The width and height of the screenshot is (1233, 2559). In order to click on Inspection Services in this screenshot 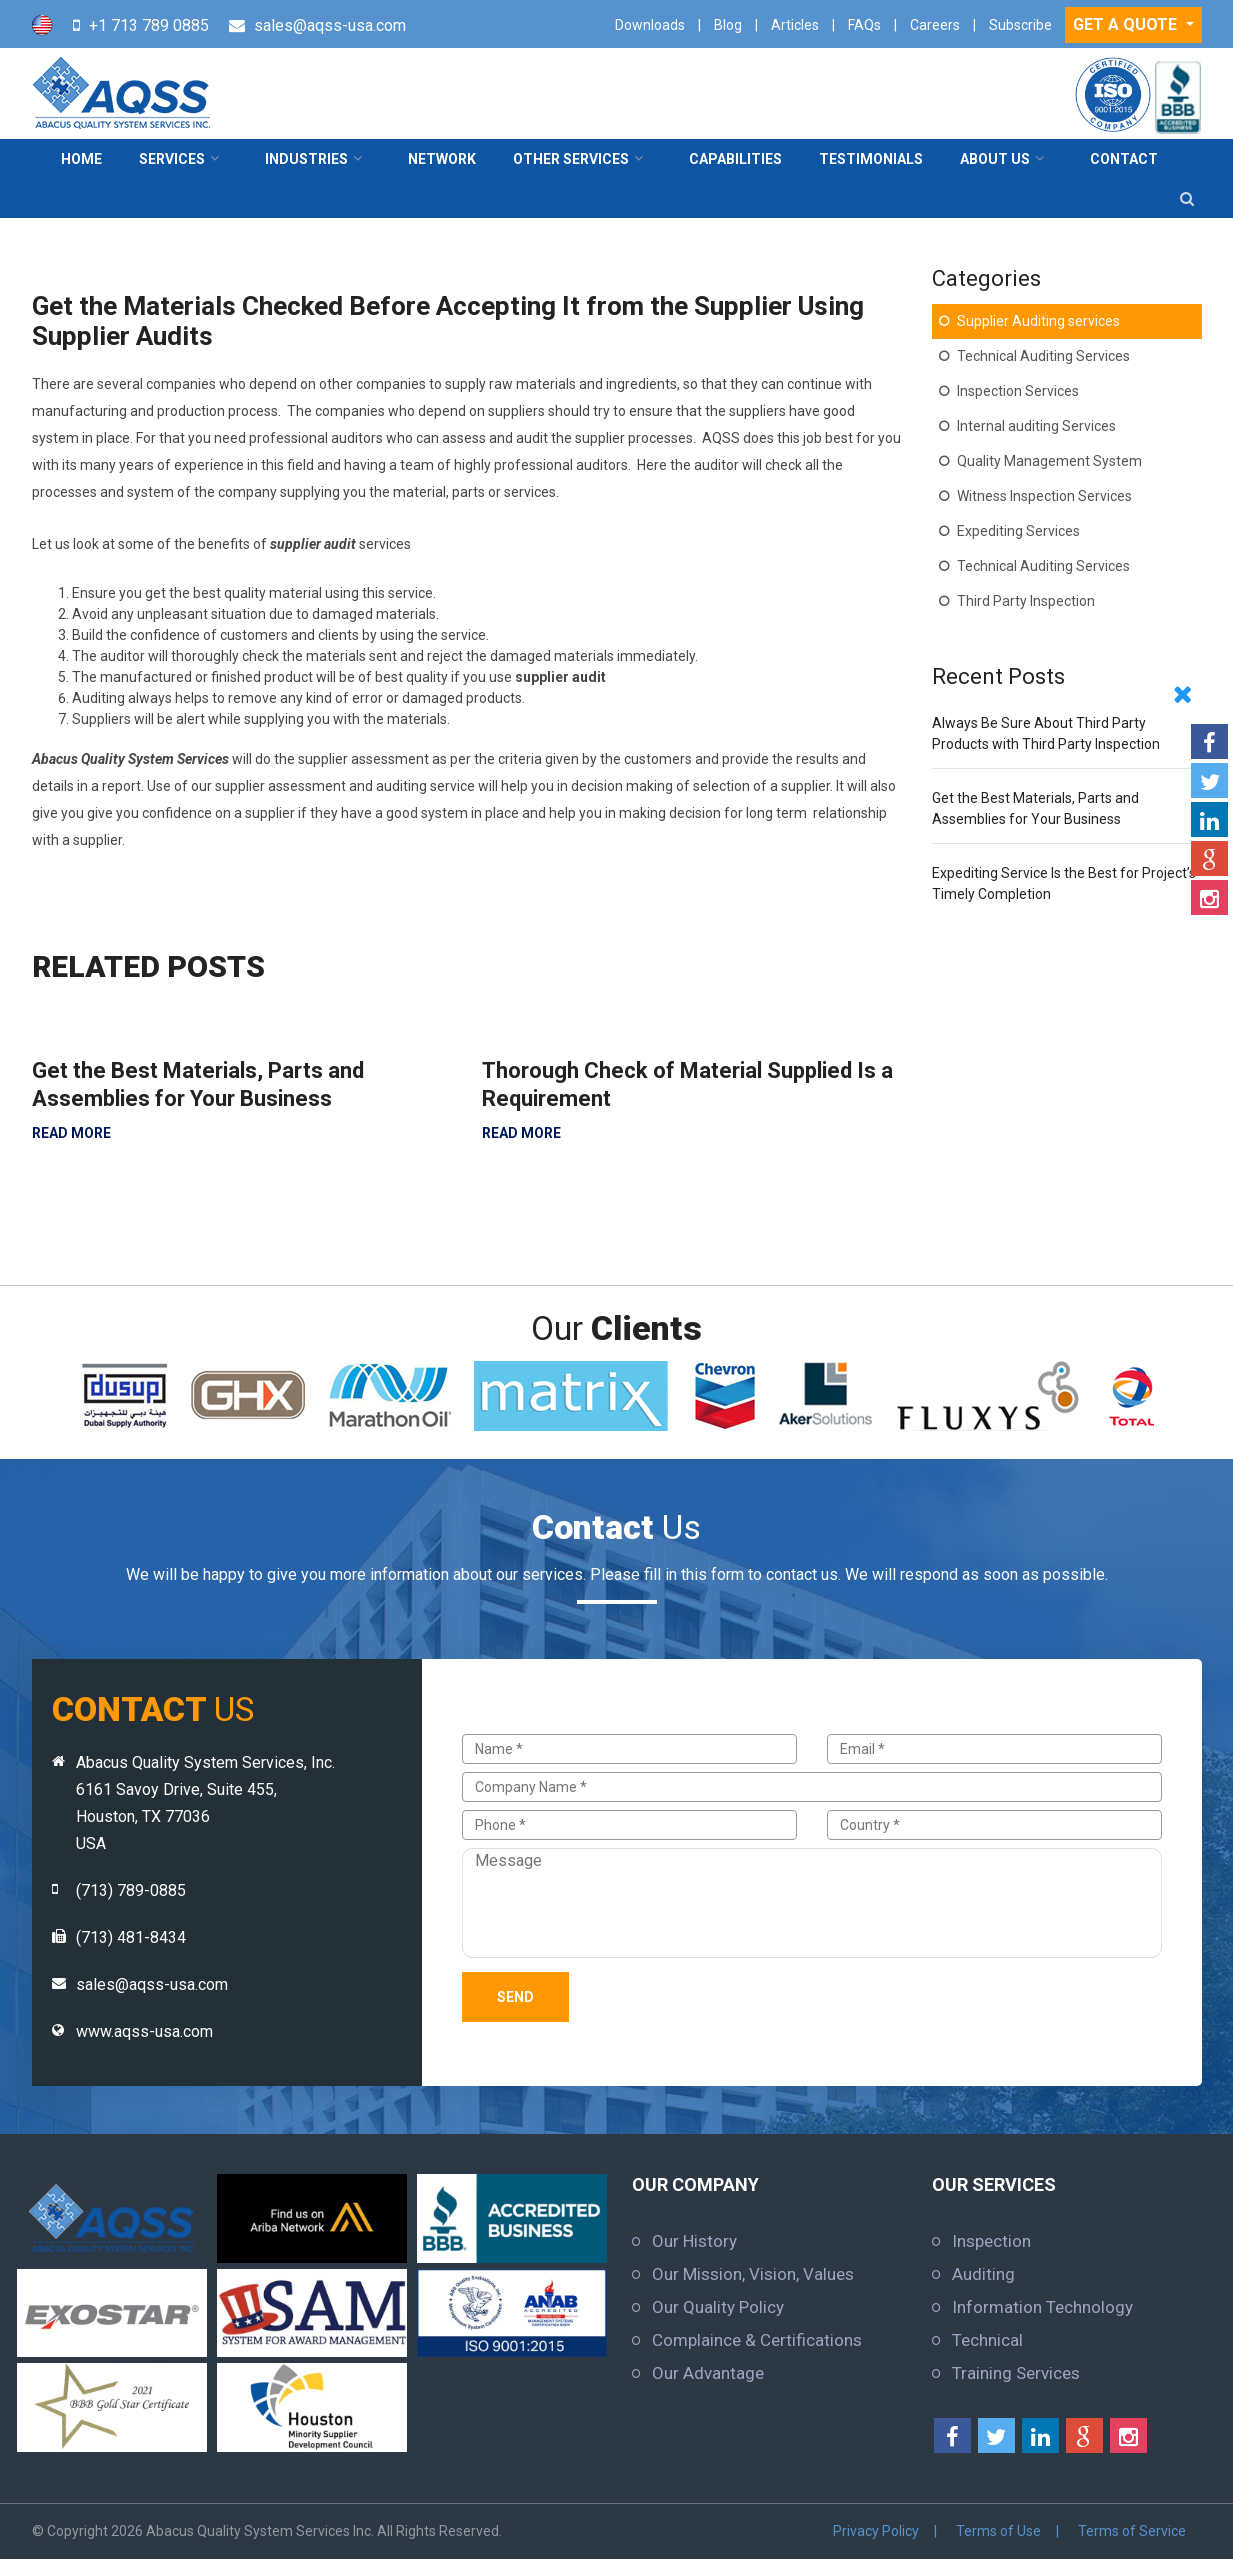, I will do `click(1018, 391)`.